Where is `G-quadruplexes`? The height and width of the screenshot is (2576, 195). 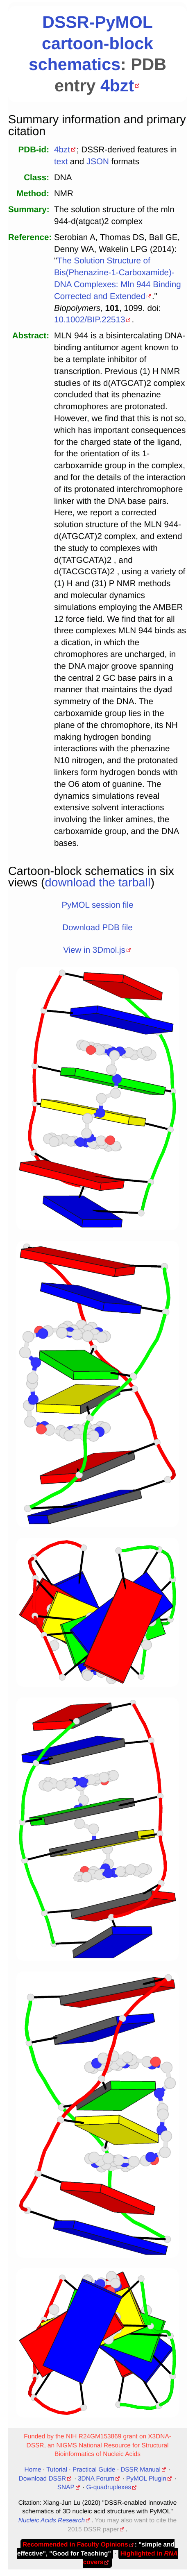
G-quadruplexes is located at coordinates (108, 2487).